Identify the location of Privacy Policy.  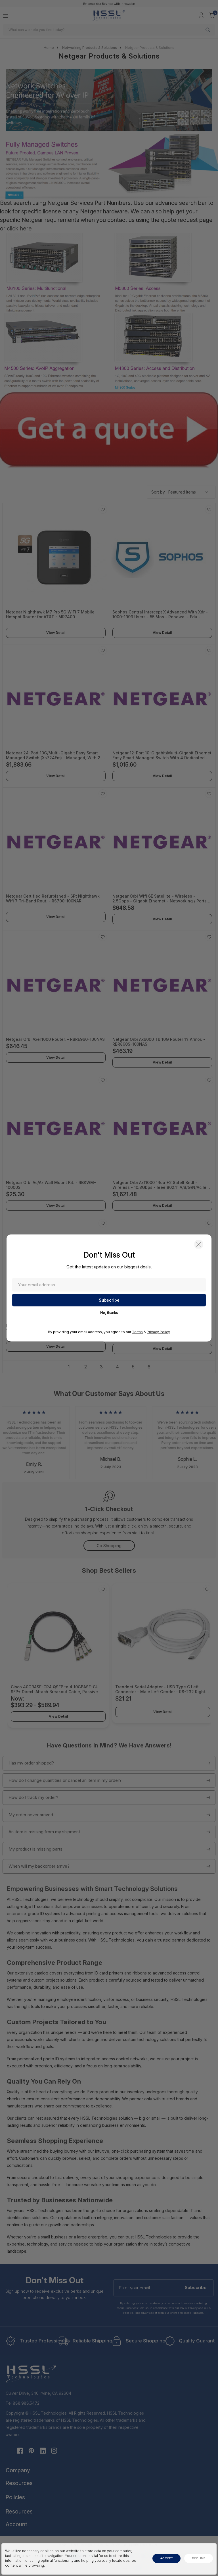
(158, 1332).